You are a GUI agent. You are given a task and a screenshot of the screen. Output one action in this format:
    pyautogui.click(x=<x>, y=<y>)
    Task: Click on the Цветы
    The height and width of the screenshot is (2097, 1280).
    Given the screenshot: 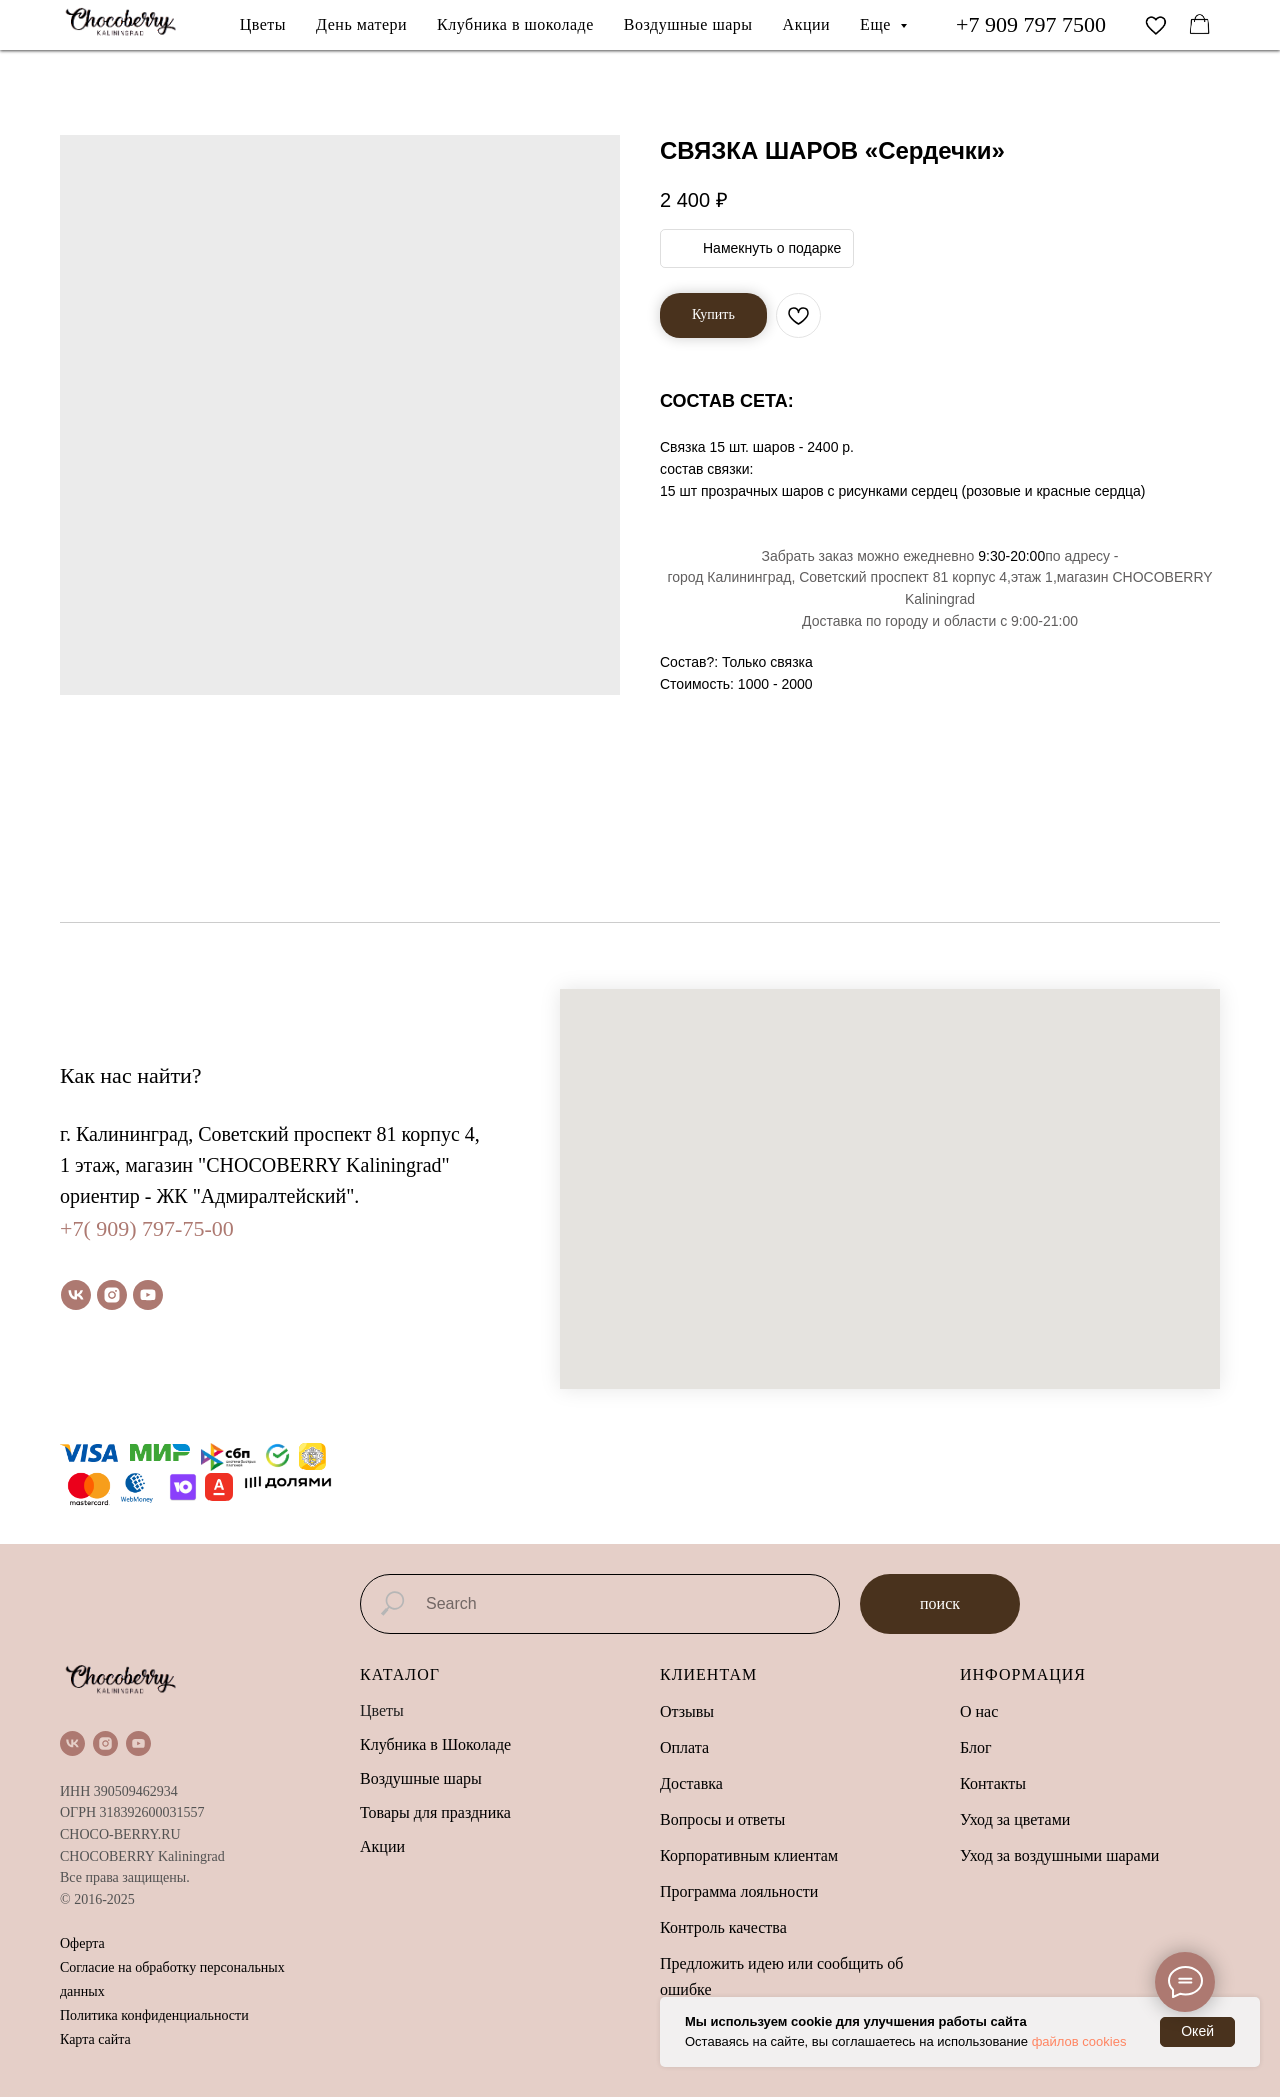 What is the action you would take?
    pyautogui.click(x=263, y=24)
    